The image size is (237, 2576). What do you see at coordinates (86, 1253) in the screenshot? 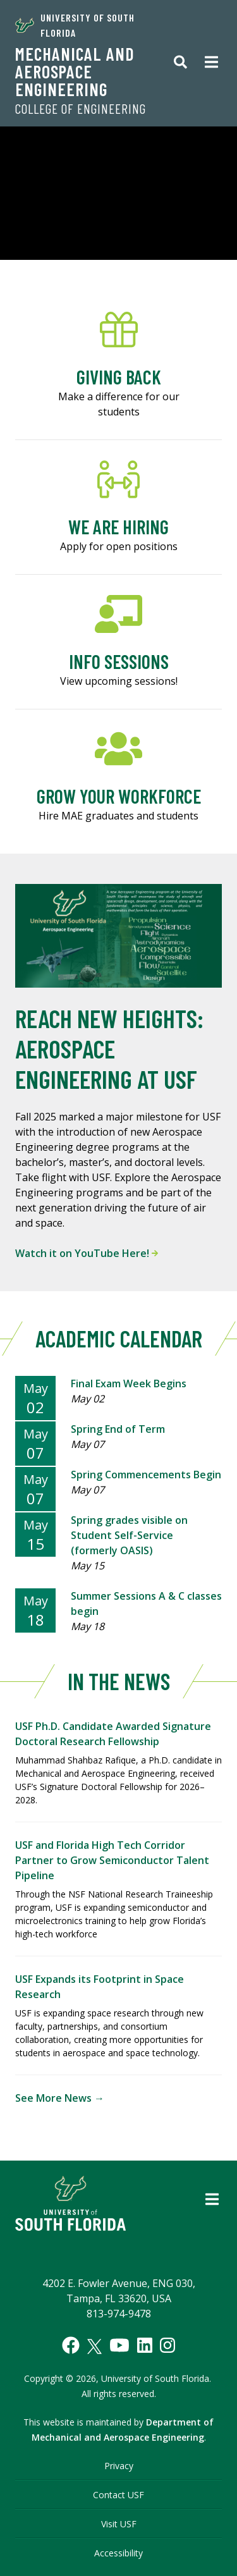
I see `Watch it on YouTube Here!` at bounding box center [86, 1253].